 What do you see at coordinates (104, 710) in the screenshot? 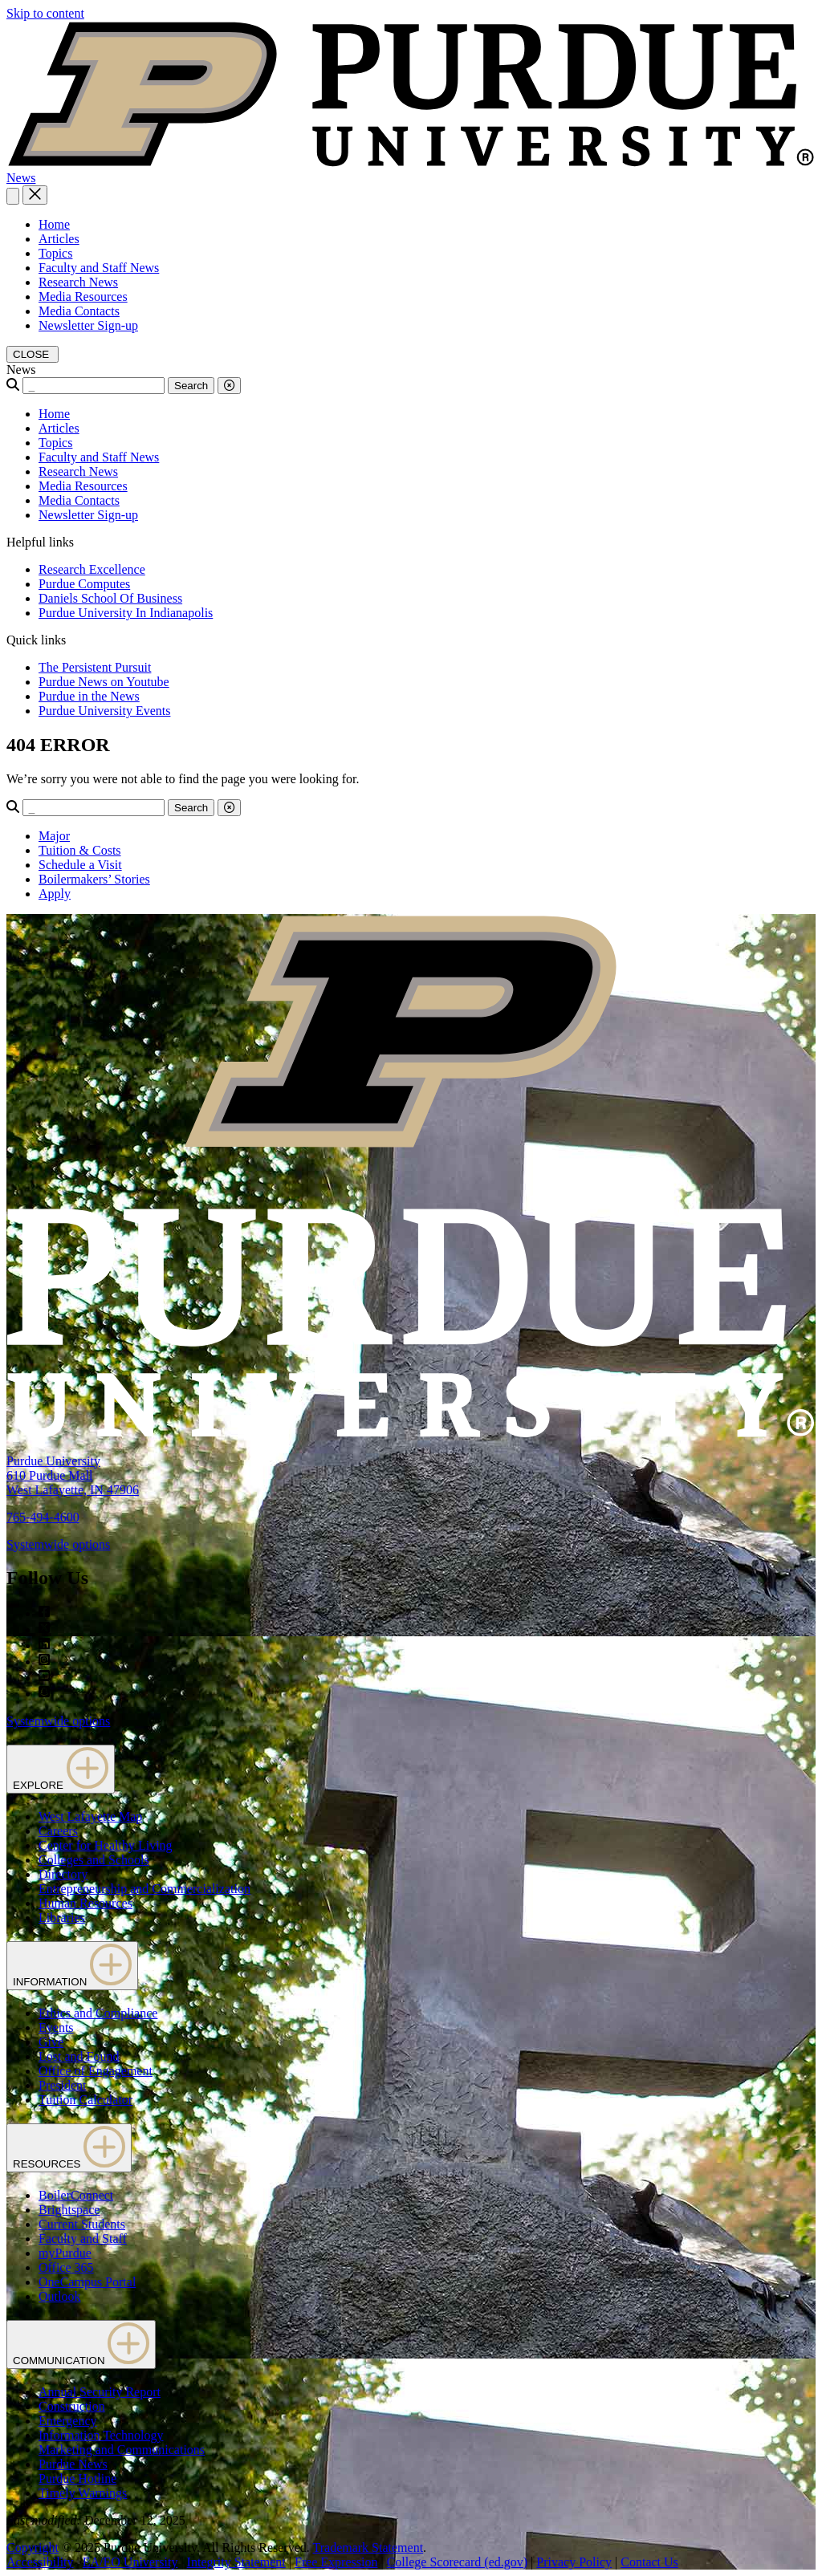
I see `Purdue University Events` at bounding box center [104, 710].